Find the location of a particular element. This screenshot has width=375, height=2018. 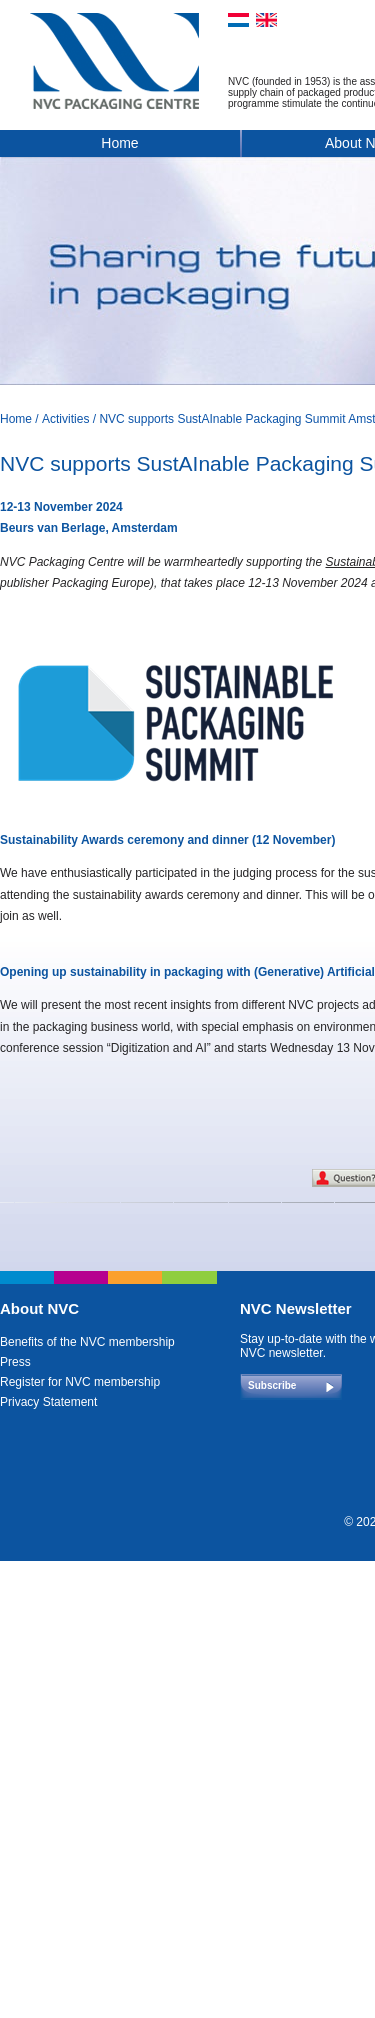

Home is located at coordinates (119, 143).